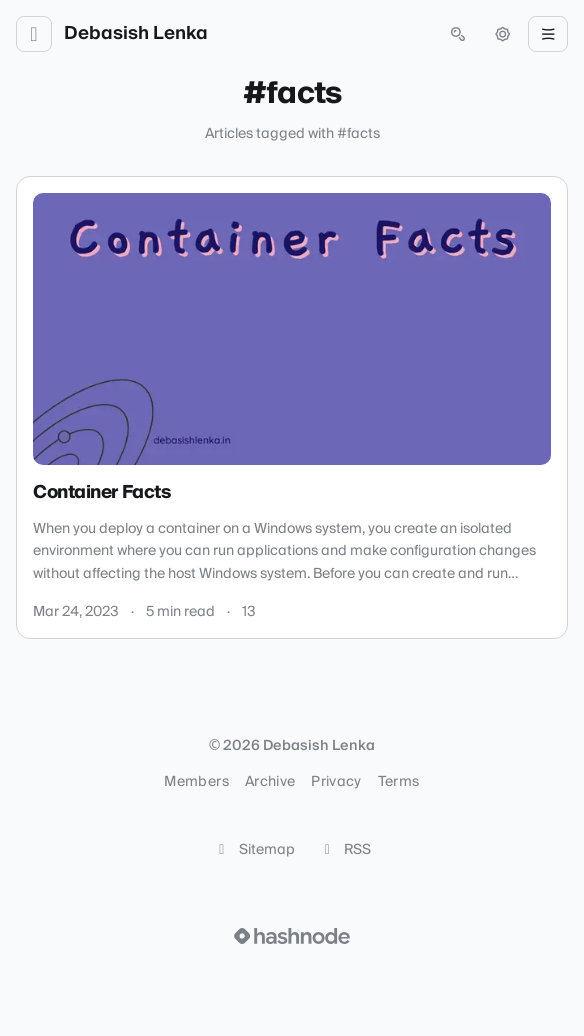 This screenshot has height=1036, width=584. Describe the element at coordinates (336, 782) in the screenshot. I see `Privacy` at that location.